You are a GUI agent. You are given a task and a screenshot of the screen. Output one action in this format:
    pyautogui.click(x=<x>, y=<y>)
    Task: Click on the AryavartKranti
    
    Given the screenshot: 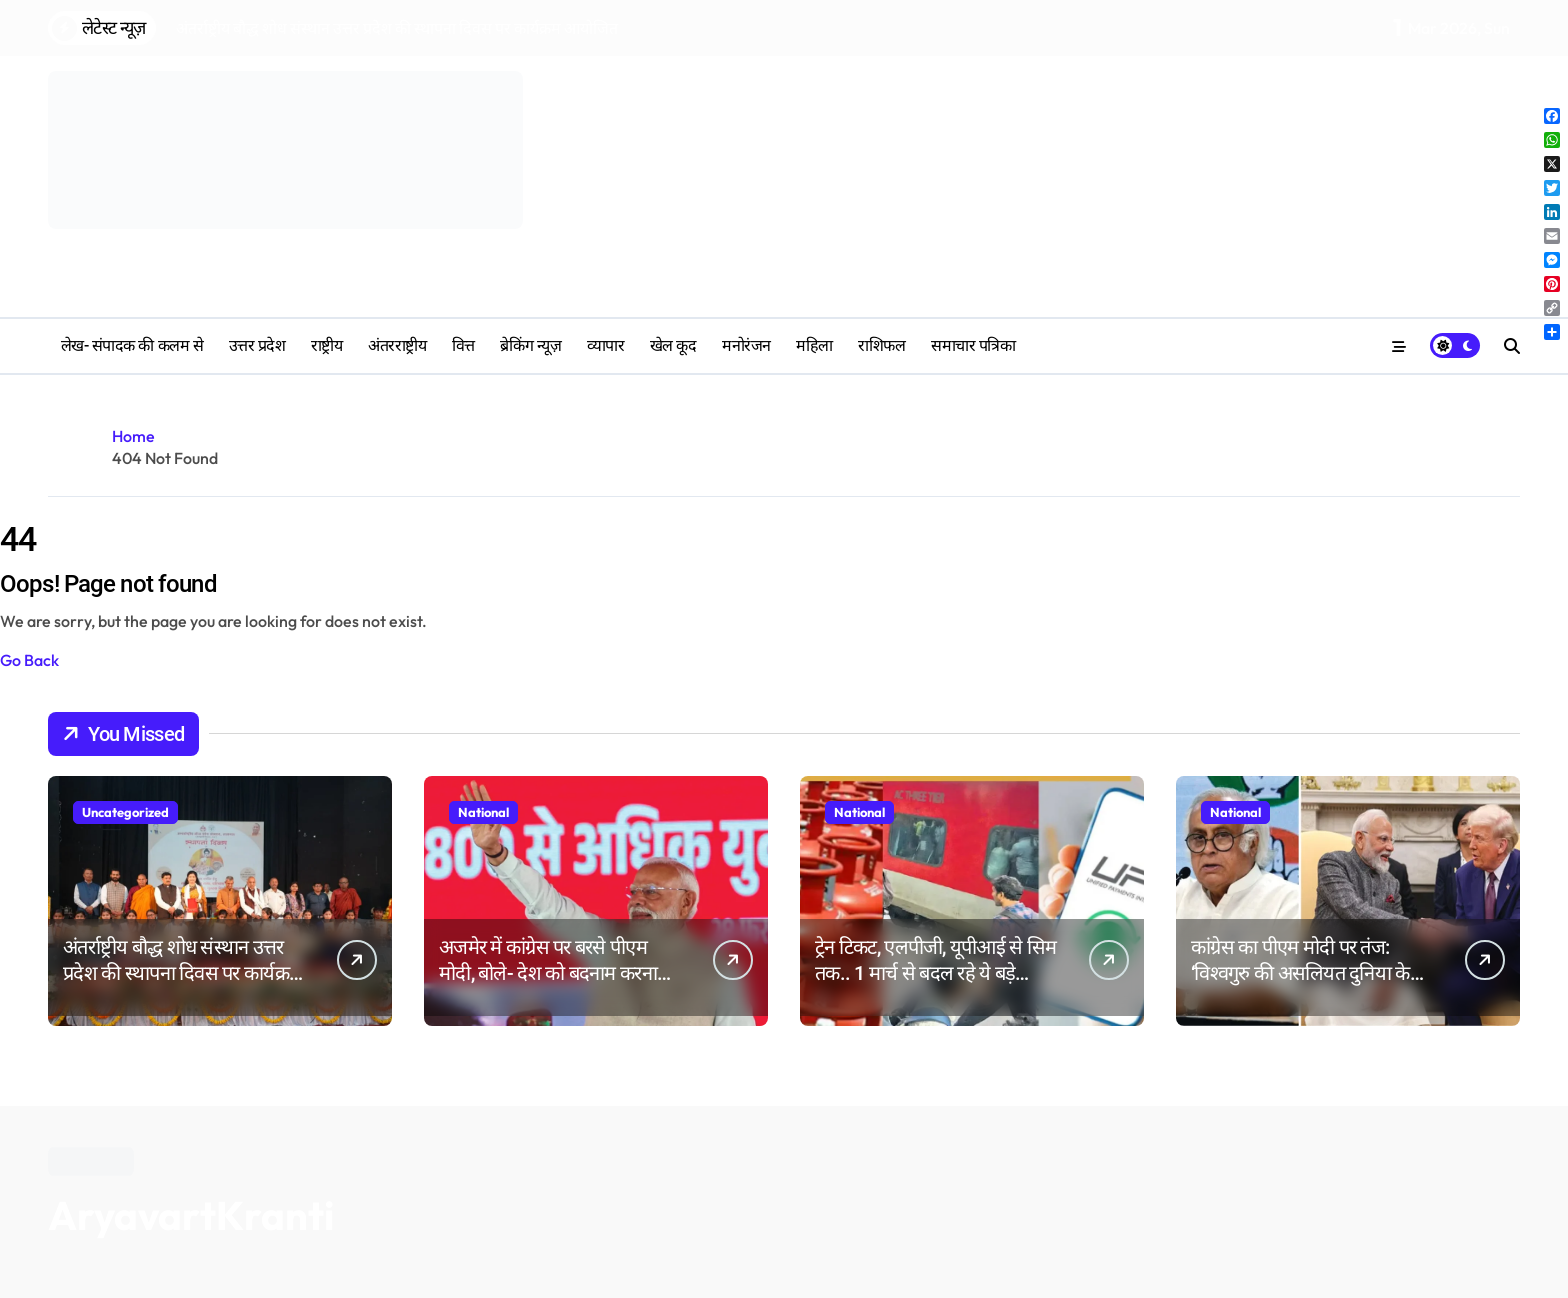 What is the action you would take?
    pyautogui.click(x=191, y=1215)
    